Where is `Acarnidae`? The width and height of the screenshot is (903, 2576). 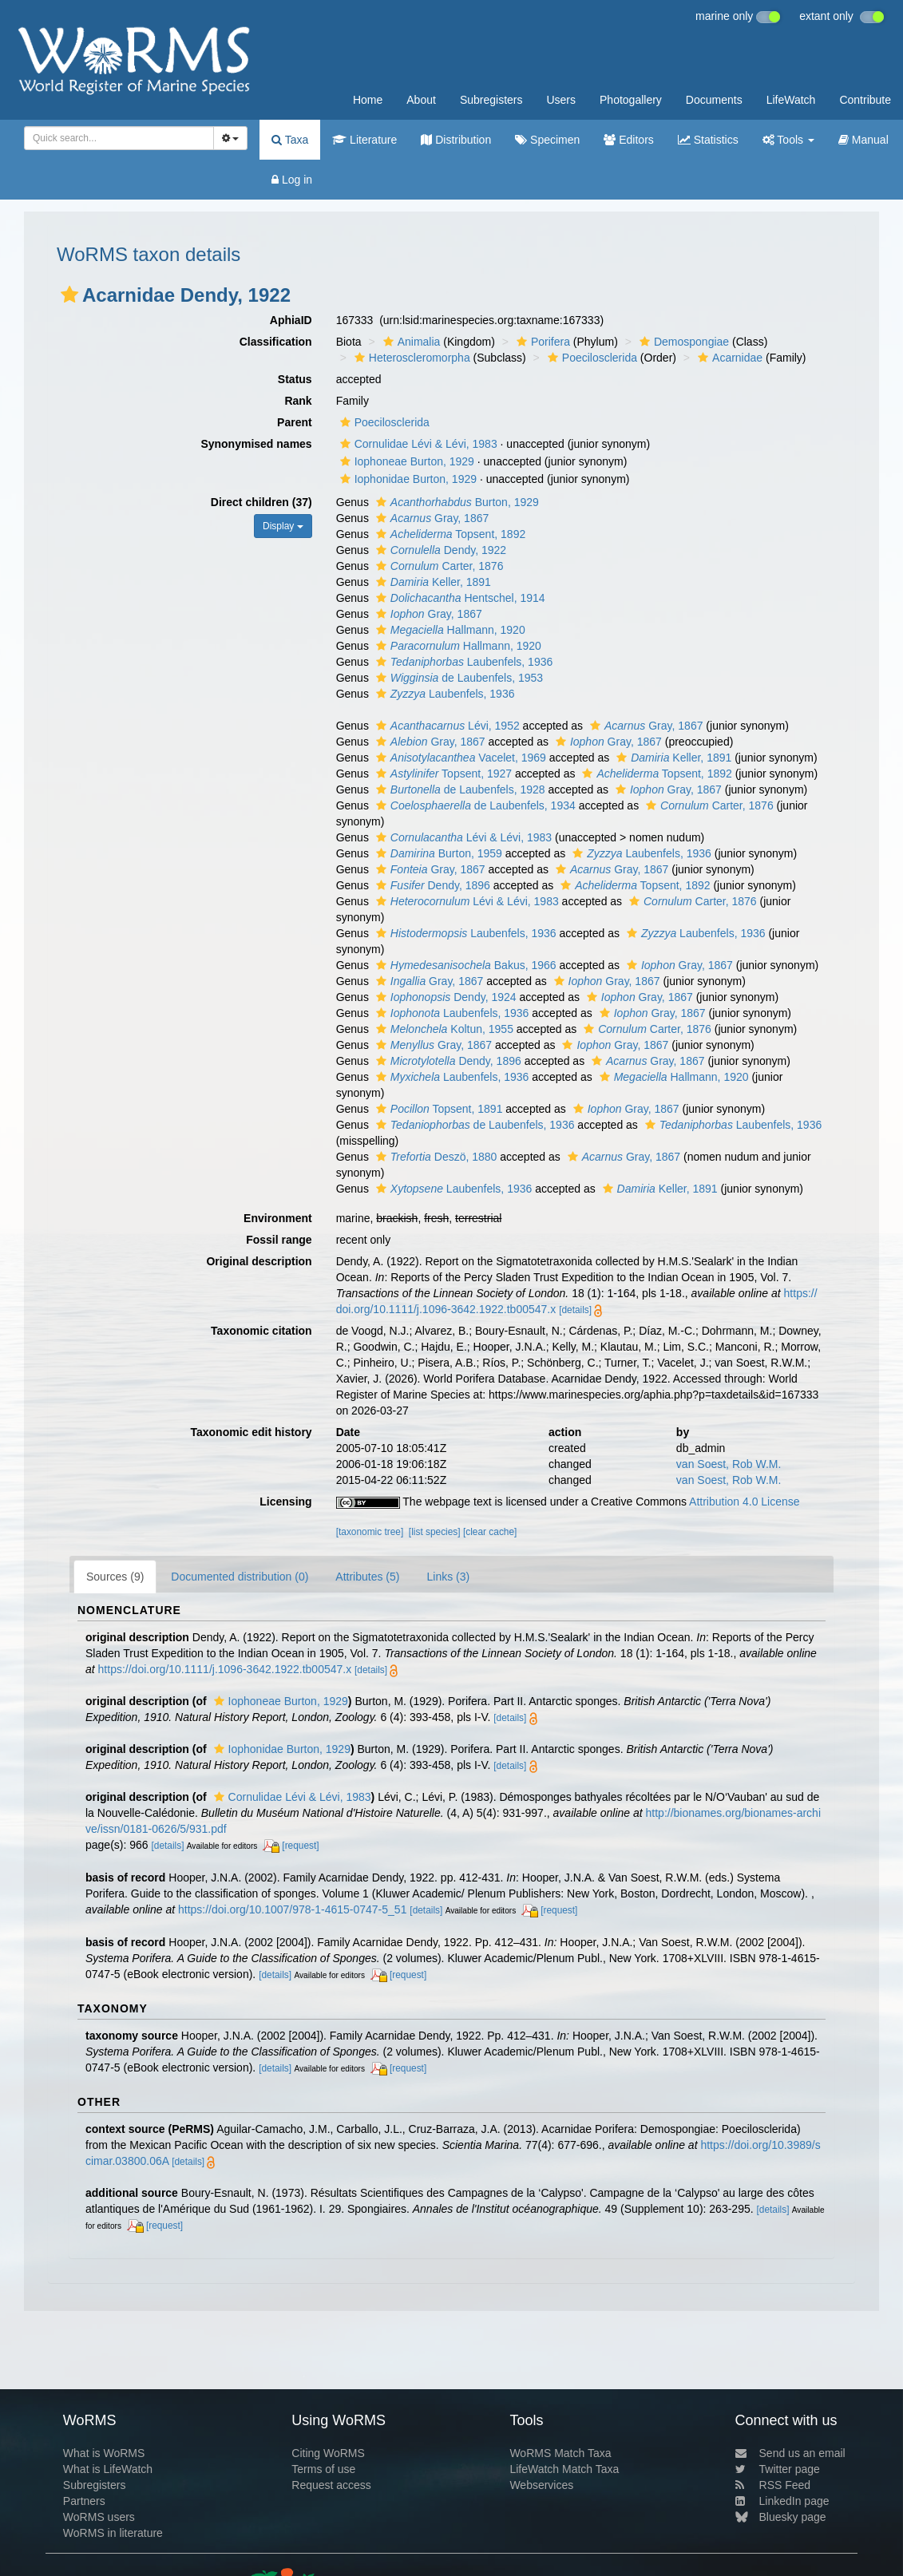
Acarnidae is located at coordinates (728, 357).